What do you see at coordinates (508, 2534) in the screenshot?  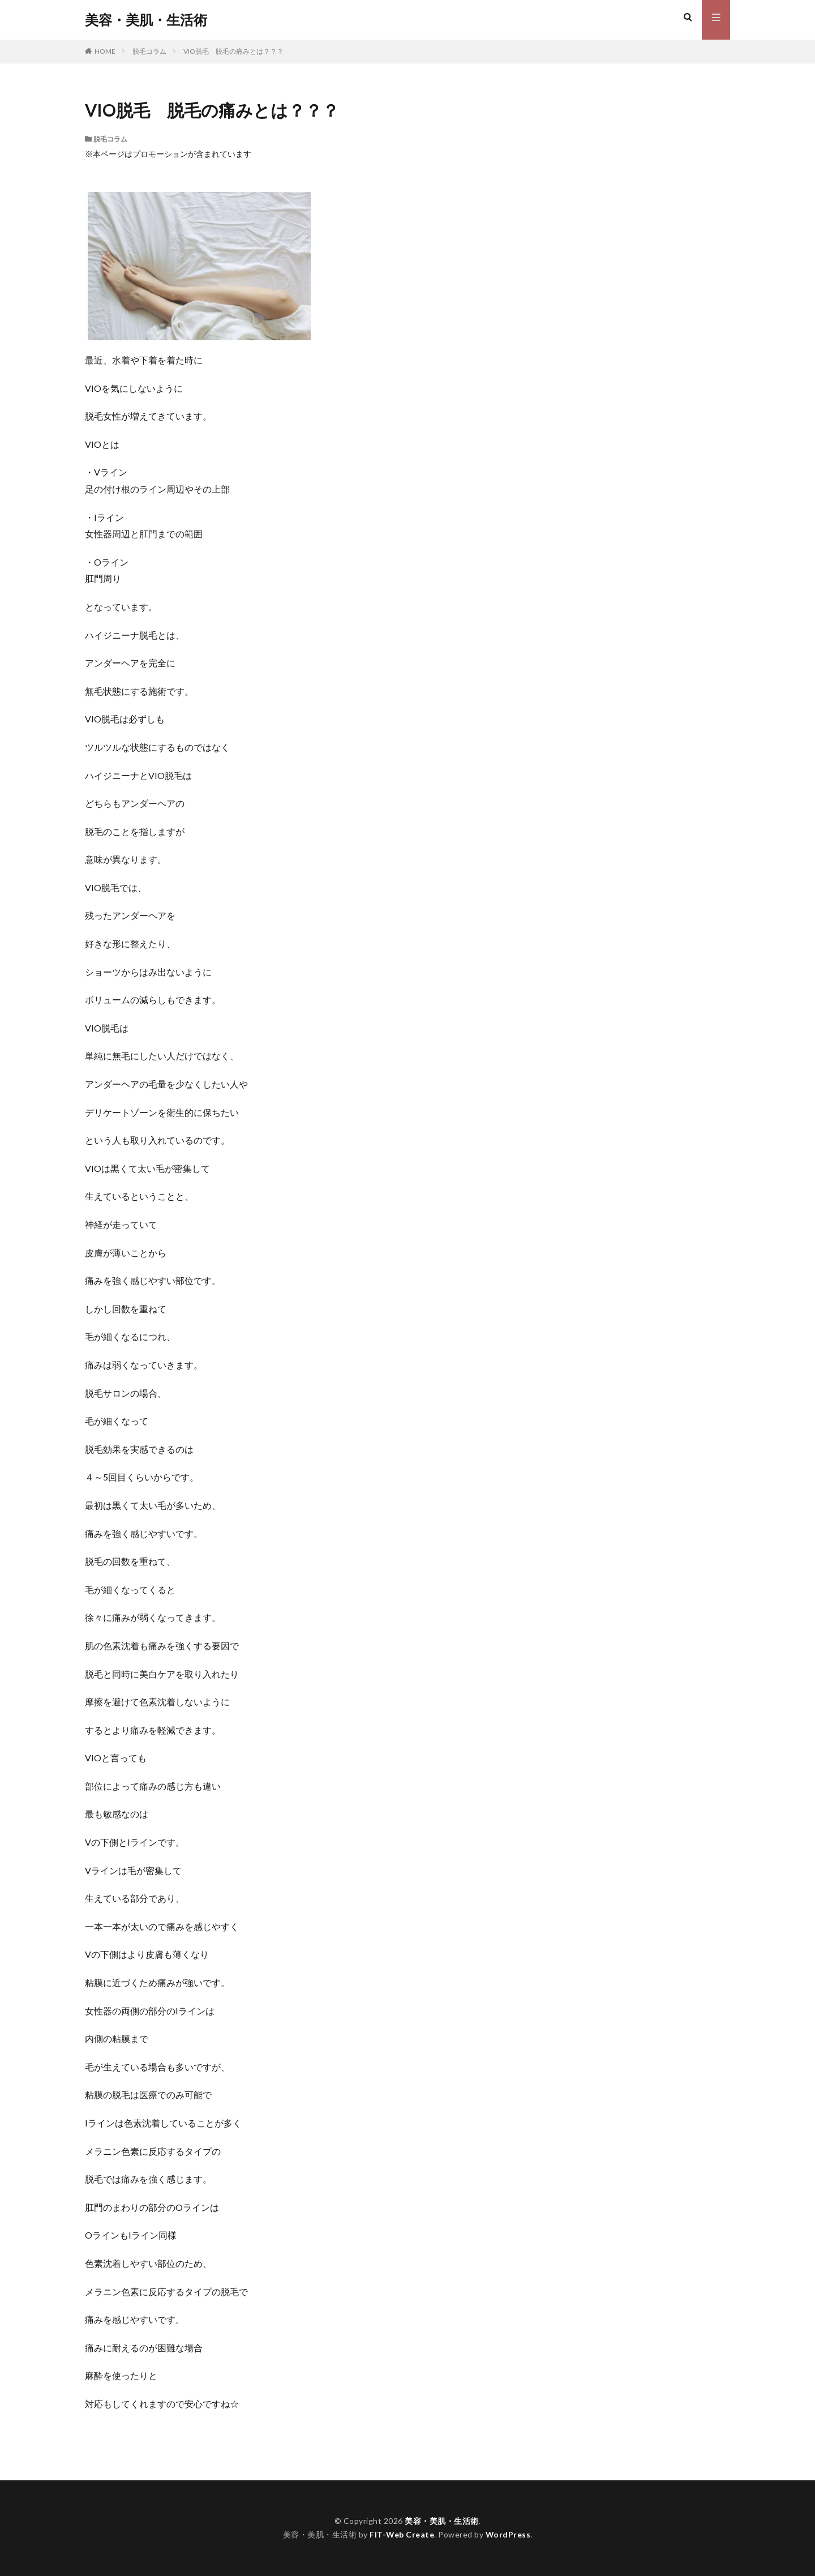 I see `WordPress` at bounding box center [508, 2534].